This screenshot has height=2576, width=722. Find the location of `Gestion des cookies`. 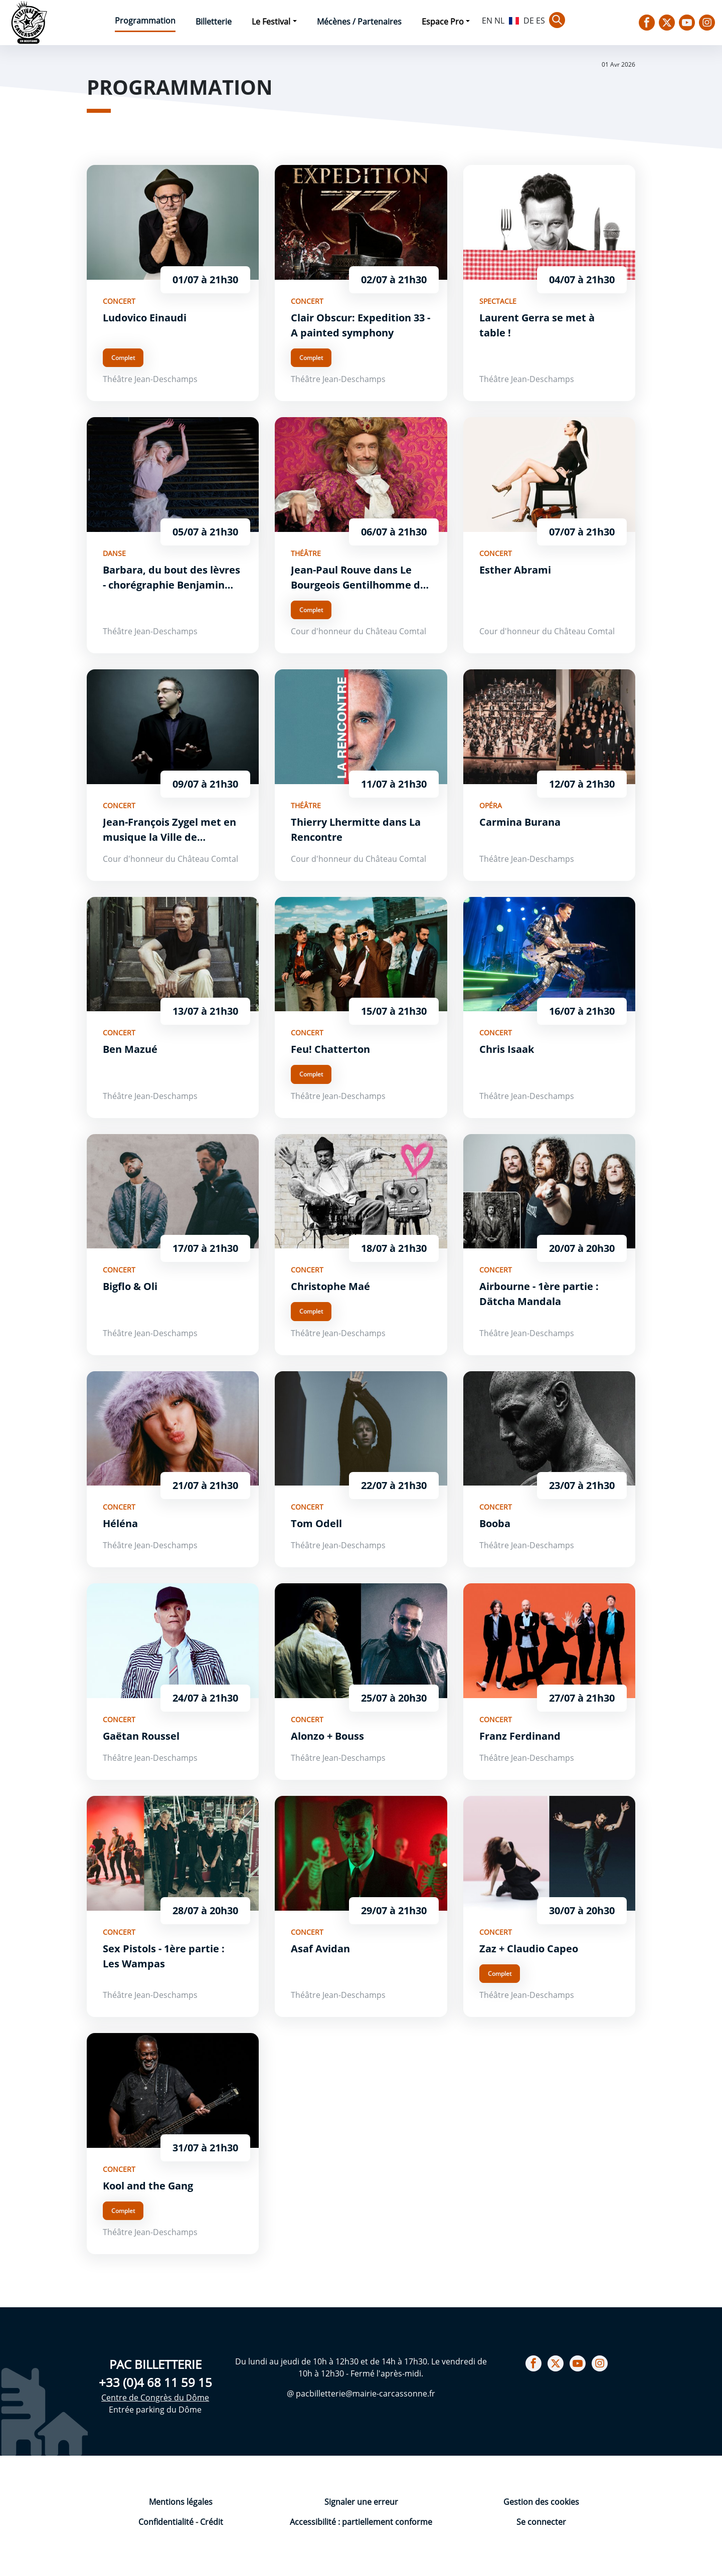

Gestion des cookies is located at coordinates (541, 2501).